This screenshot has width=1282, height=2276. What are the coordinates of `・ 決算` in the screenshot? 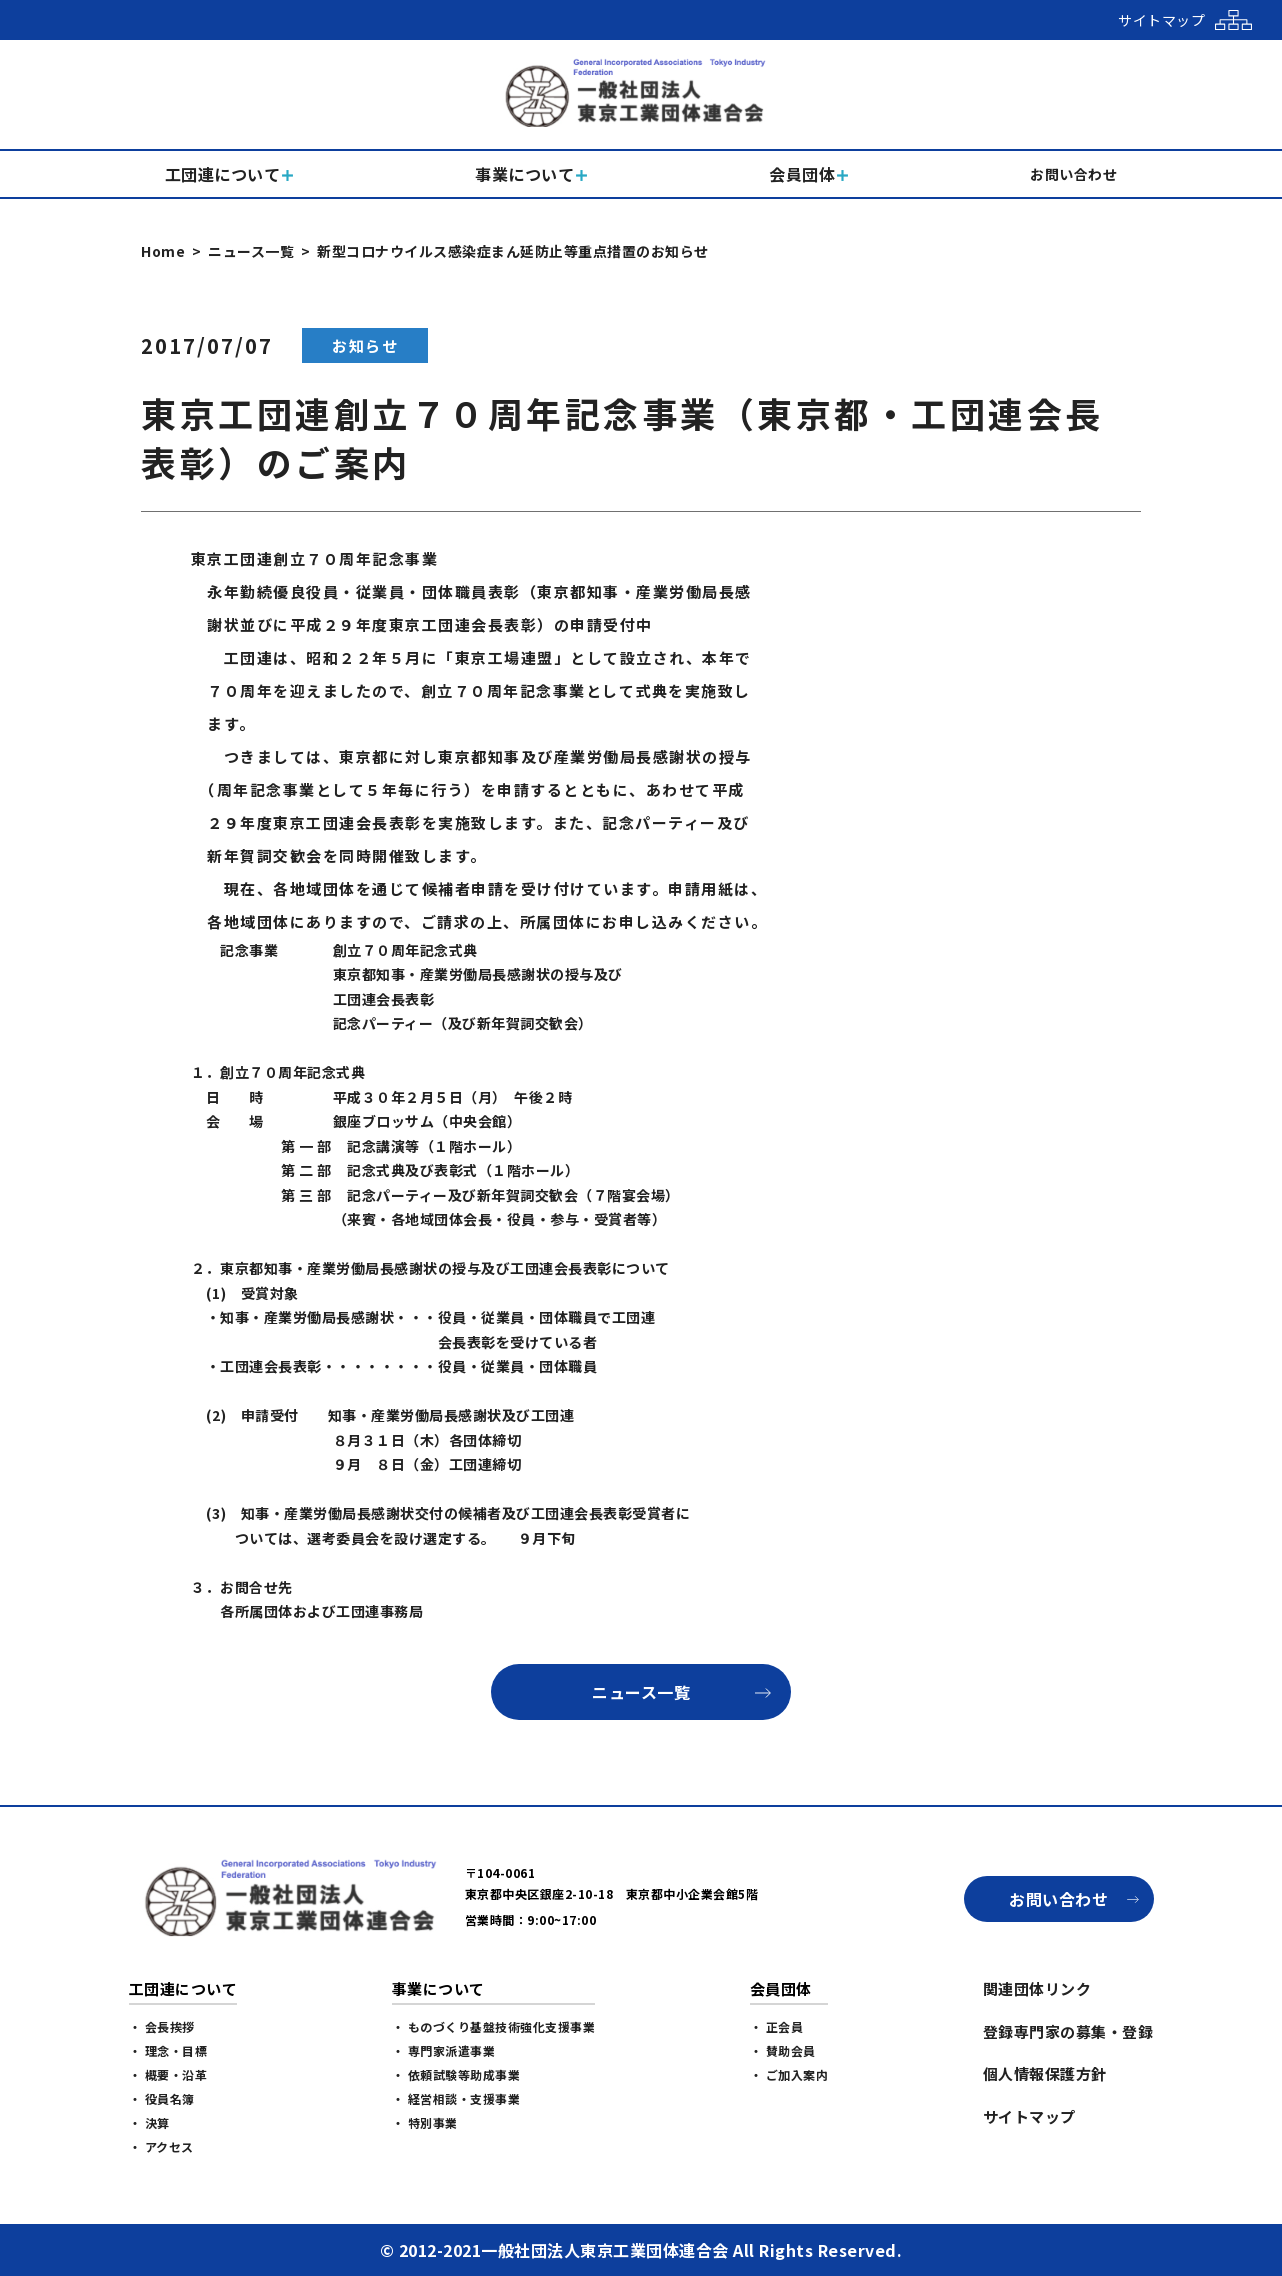 It's located at (149, 2122).